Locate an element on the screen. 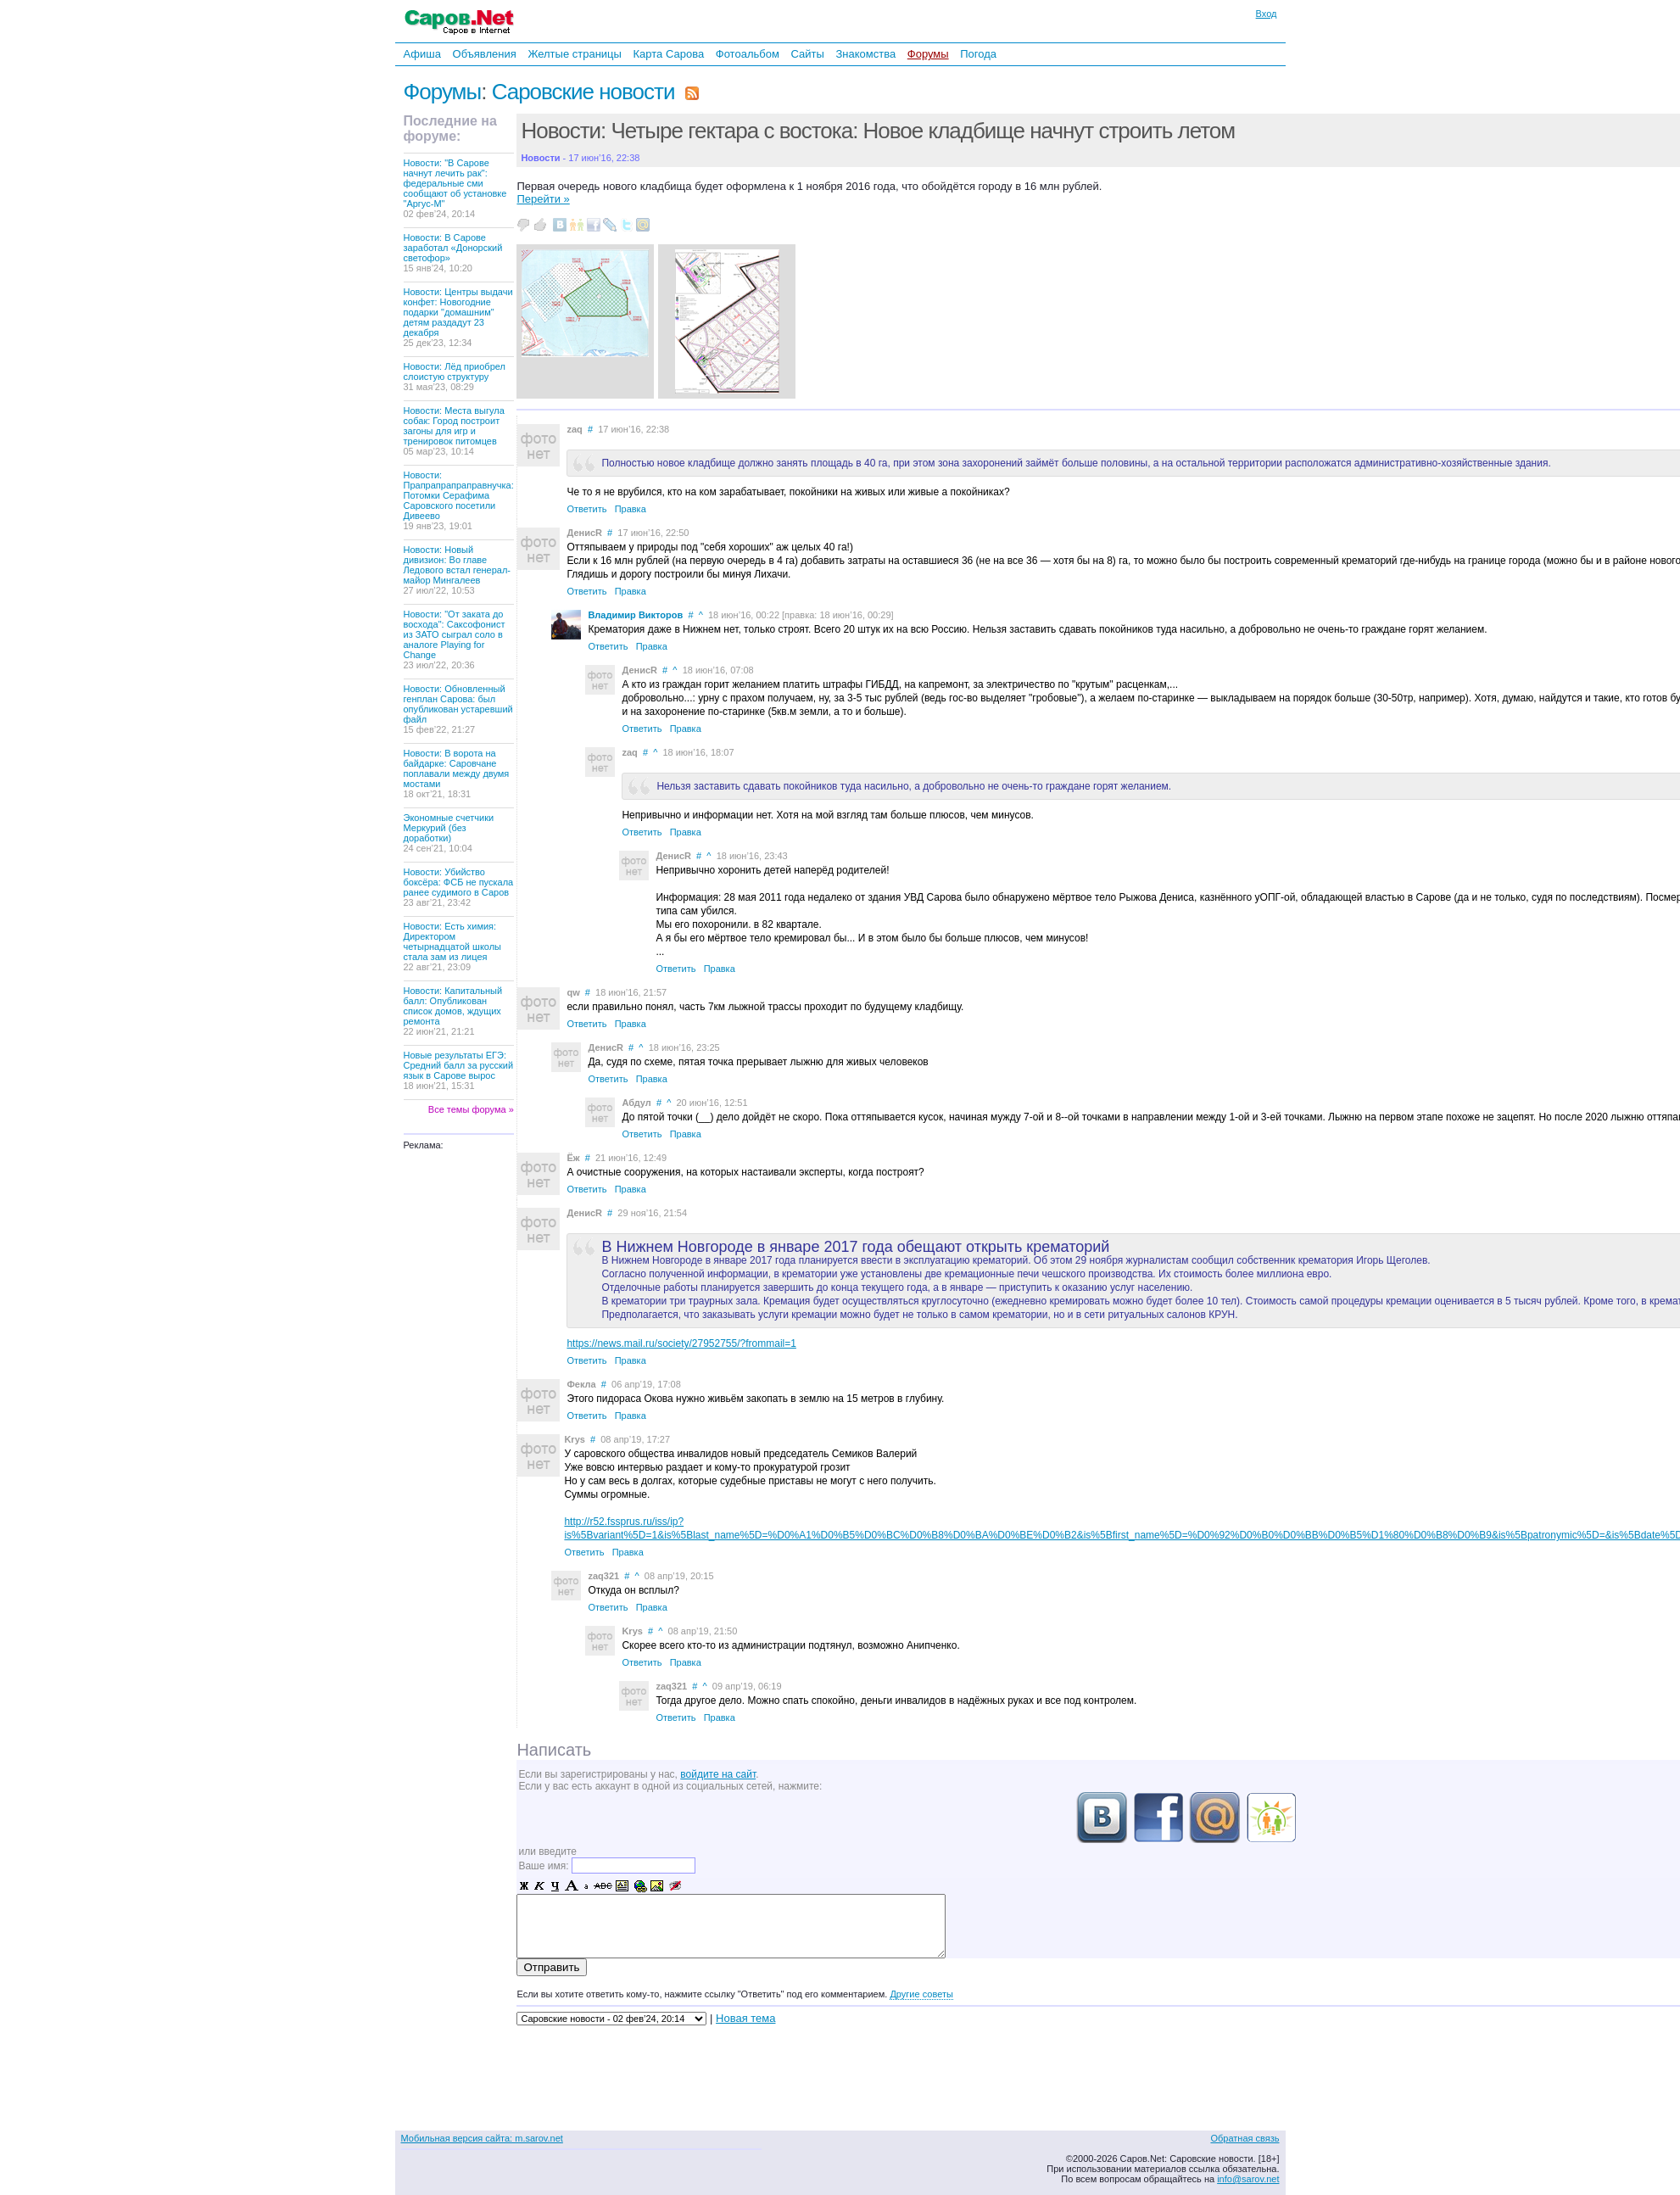  Карта Сарова is located at coordinates (669, 53).